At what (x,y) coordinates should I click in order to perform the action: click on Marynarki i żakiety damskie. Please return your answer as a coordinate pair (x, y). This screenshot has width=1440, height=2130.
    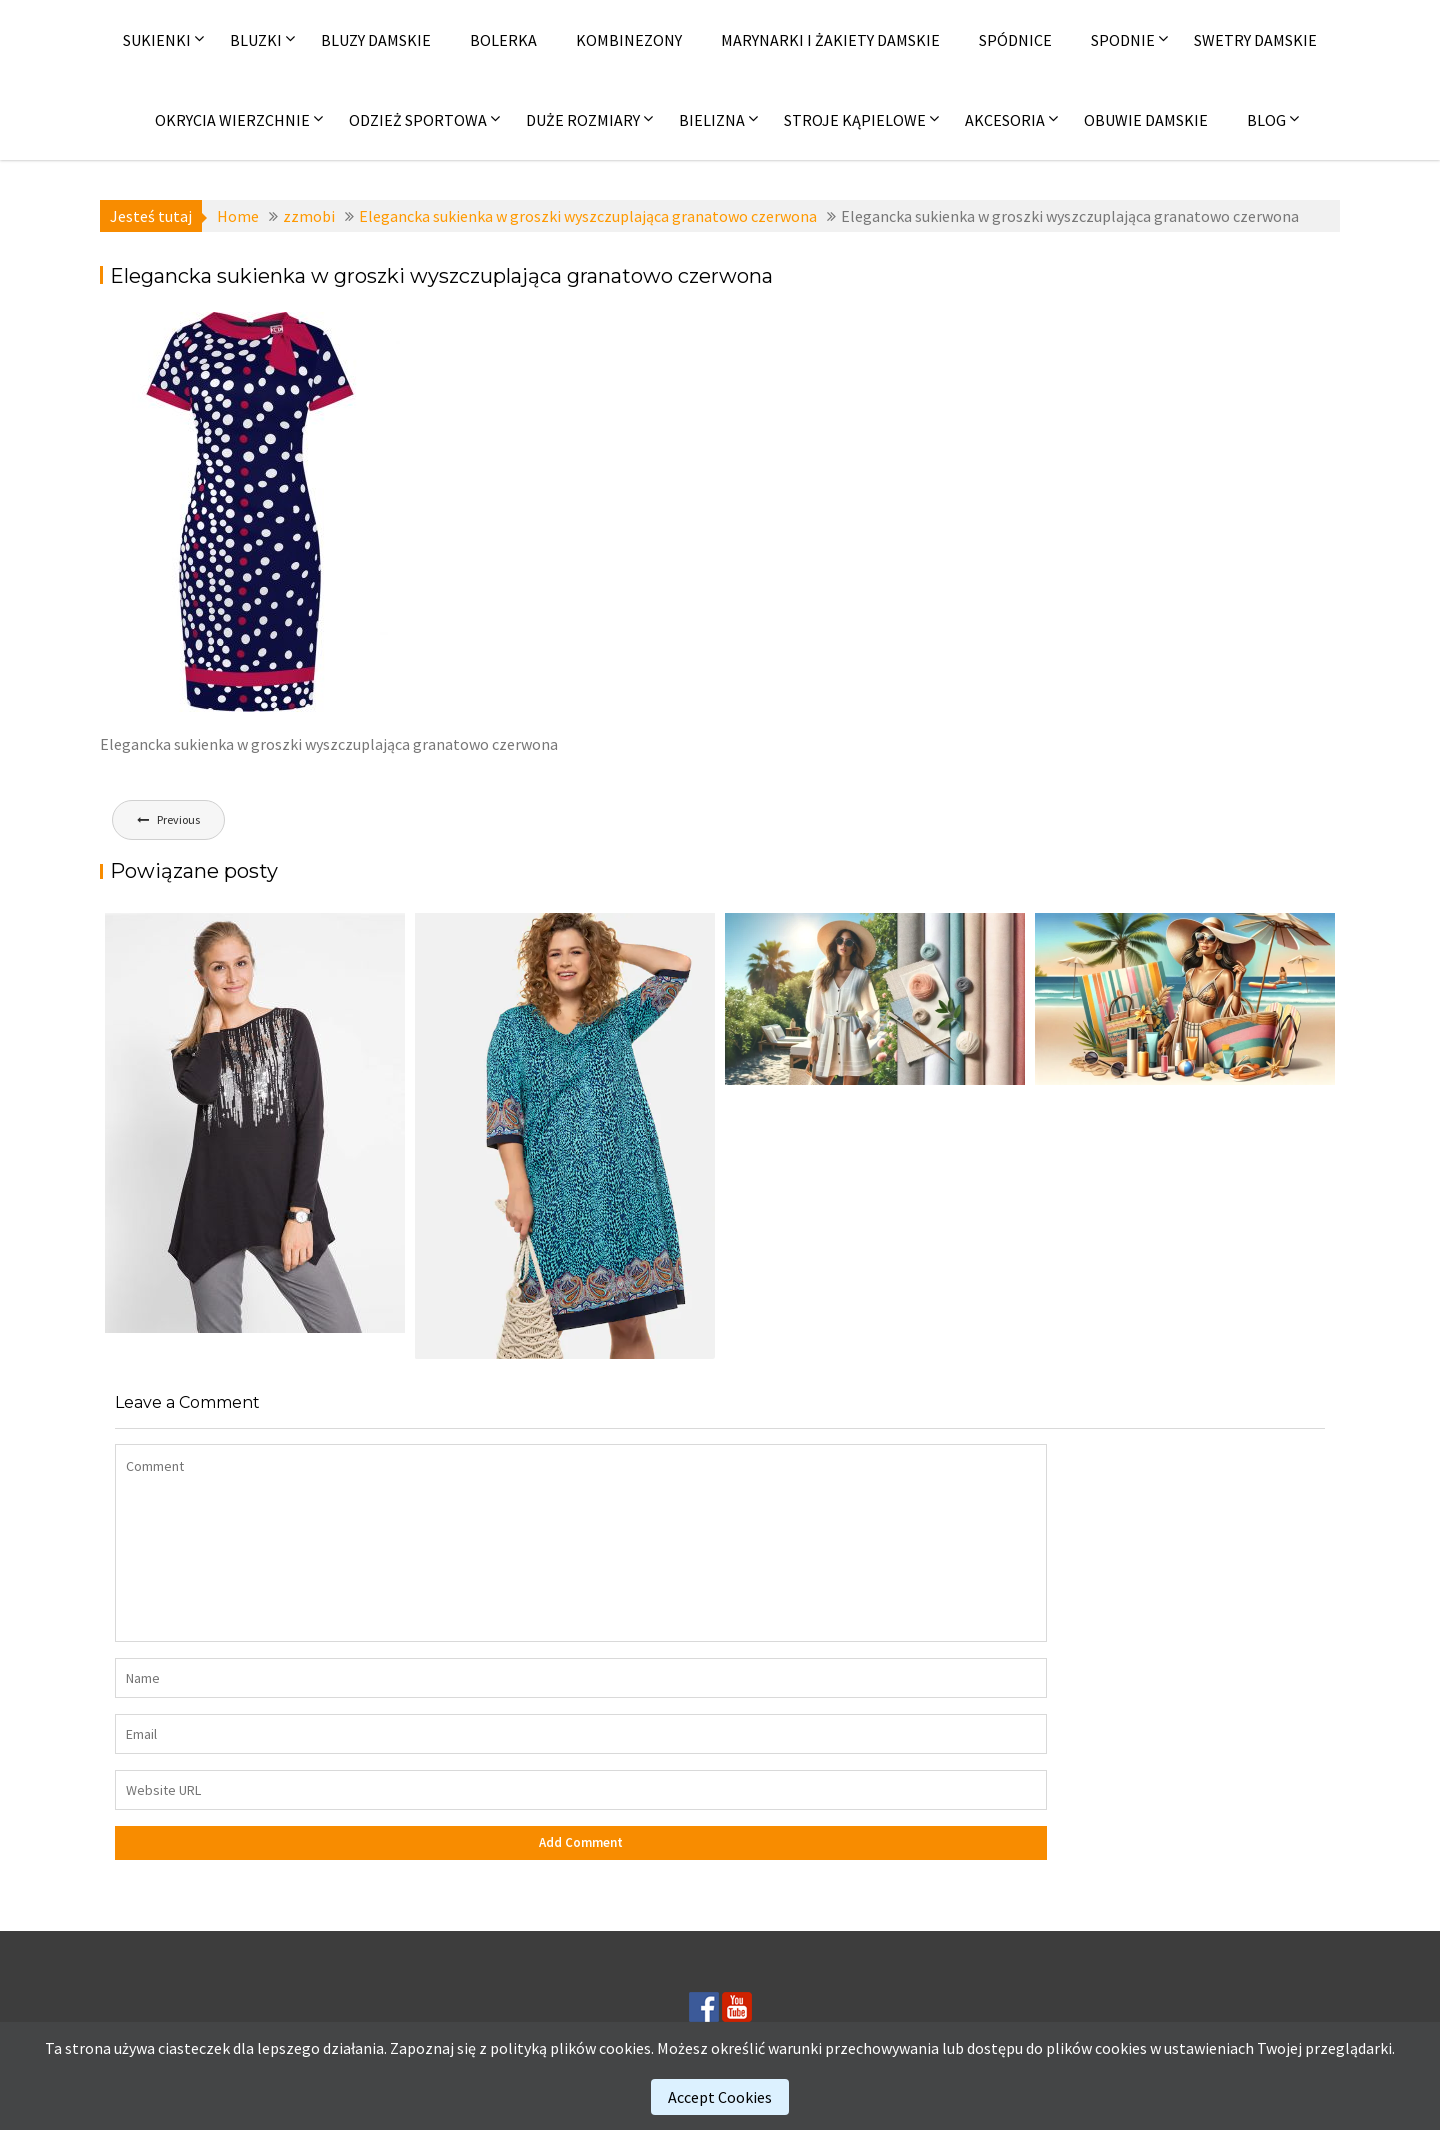
    Looking at the image, I should click on (830, 40).